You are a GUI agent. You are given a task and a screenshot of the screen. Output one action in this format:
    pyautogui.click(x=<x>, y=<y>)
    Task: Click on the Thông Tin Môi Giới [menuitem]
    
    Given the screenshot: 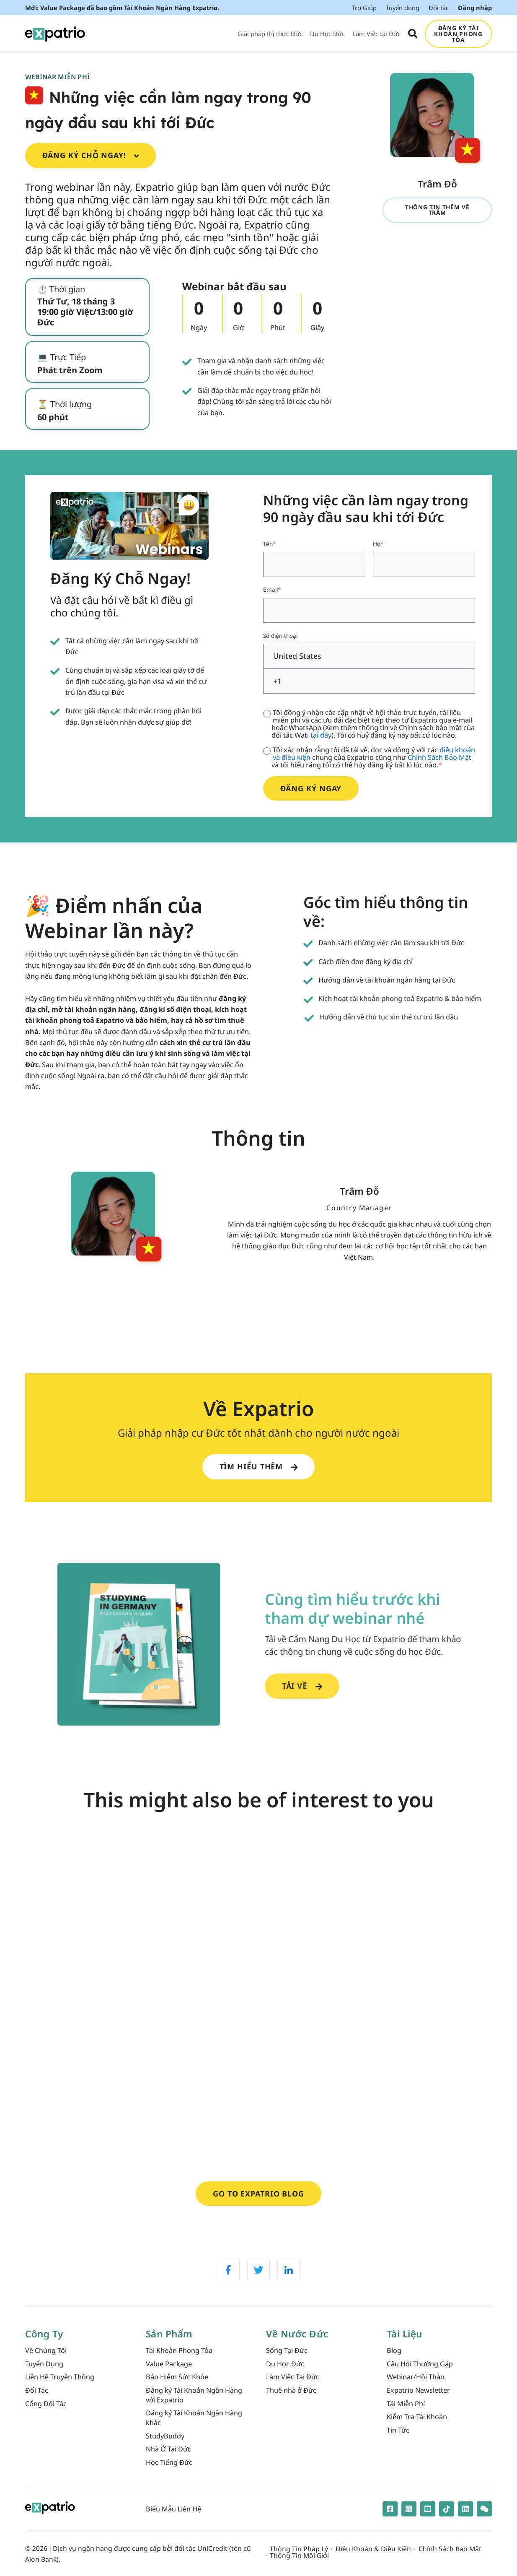 What is the action you would take?
    pyautogui.click(x=299, y=2556)
    